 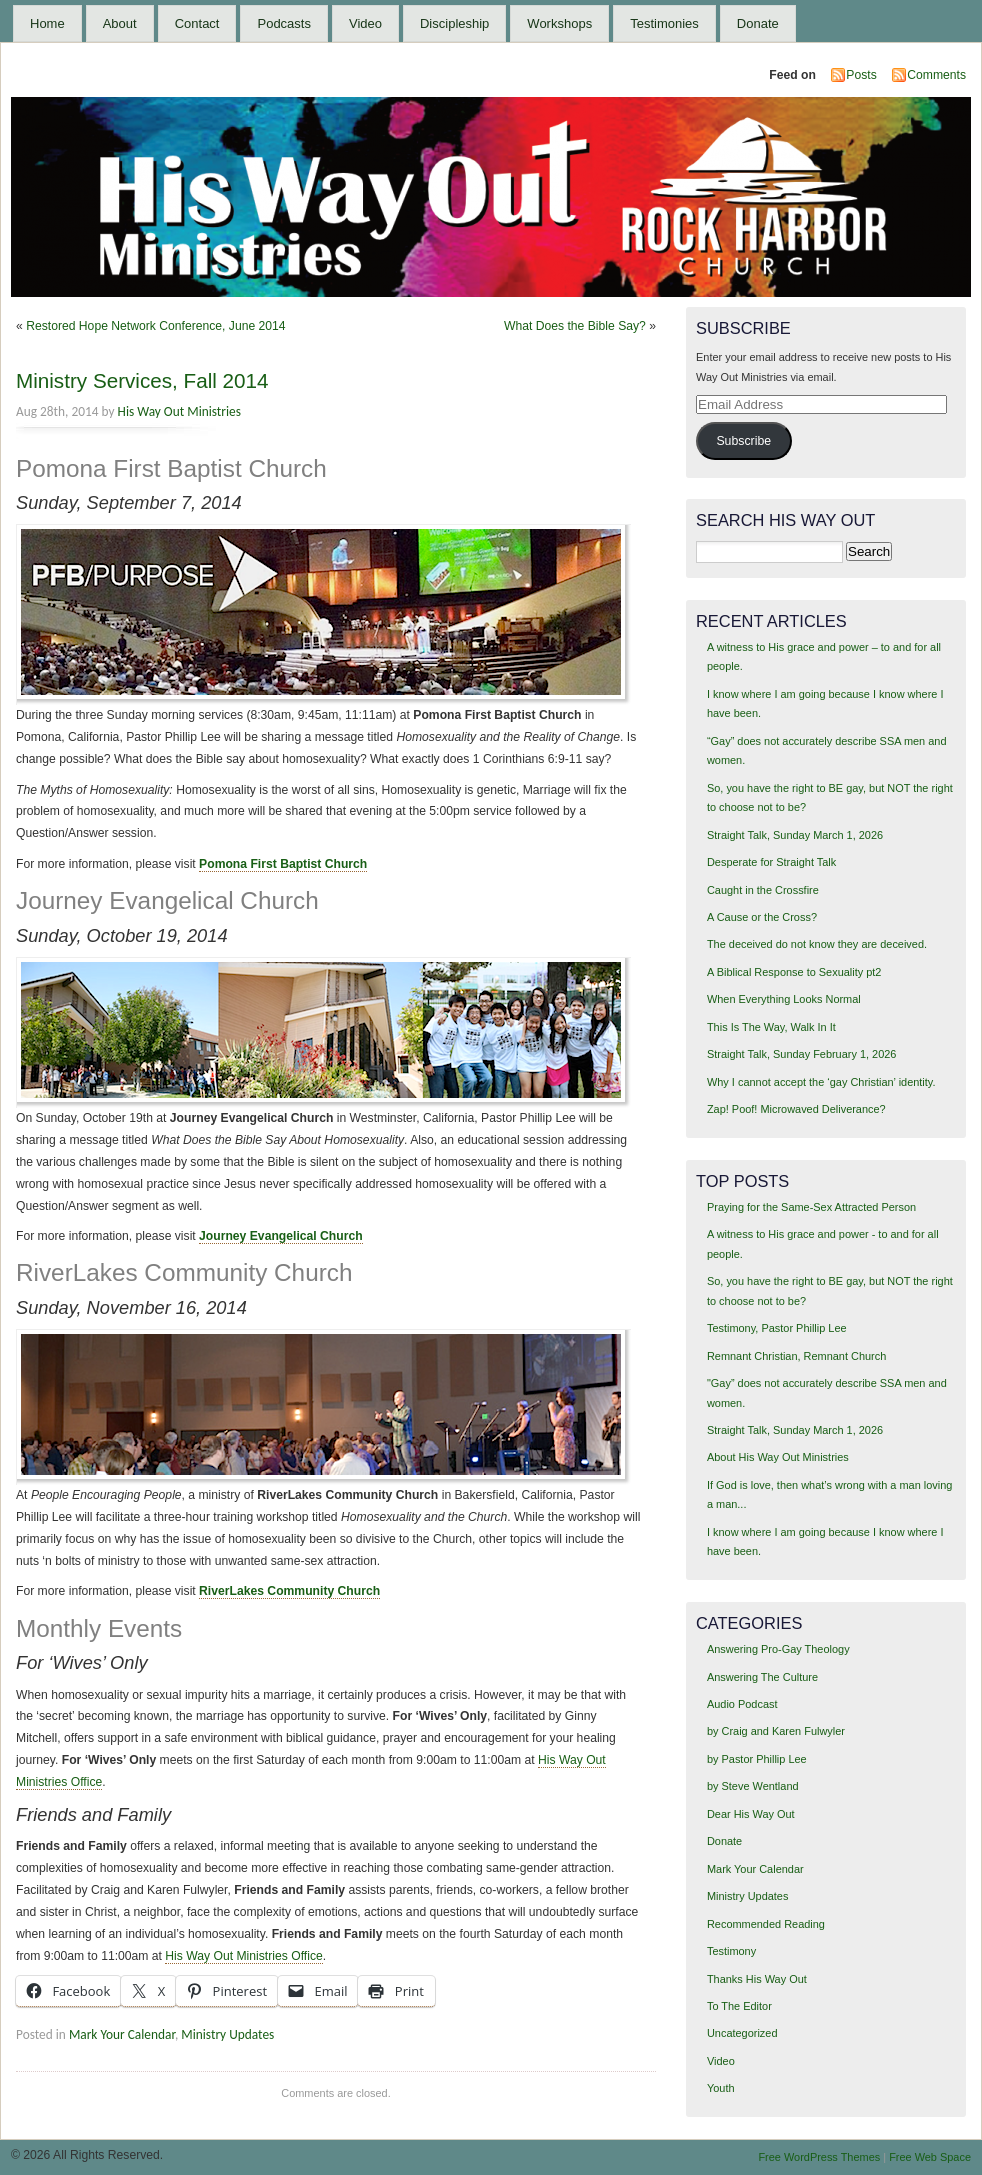 What do you see at coordinates (155, 326) in the screenshot?
I see `Restored Hope Network Conference, June 2014` at bounding box center [155, 326].